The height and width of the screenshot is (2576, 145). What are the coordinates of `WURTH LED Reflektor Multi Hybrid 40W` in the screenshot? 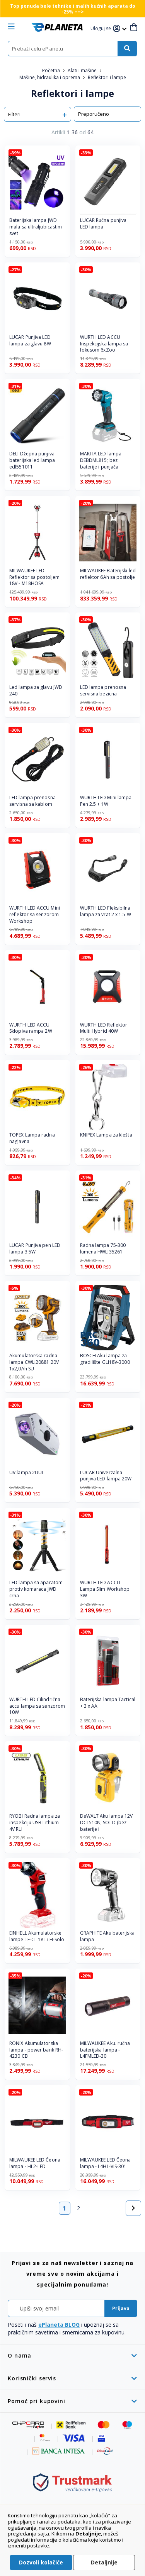 It's located at (104, 1028).